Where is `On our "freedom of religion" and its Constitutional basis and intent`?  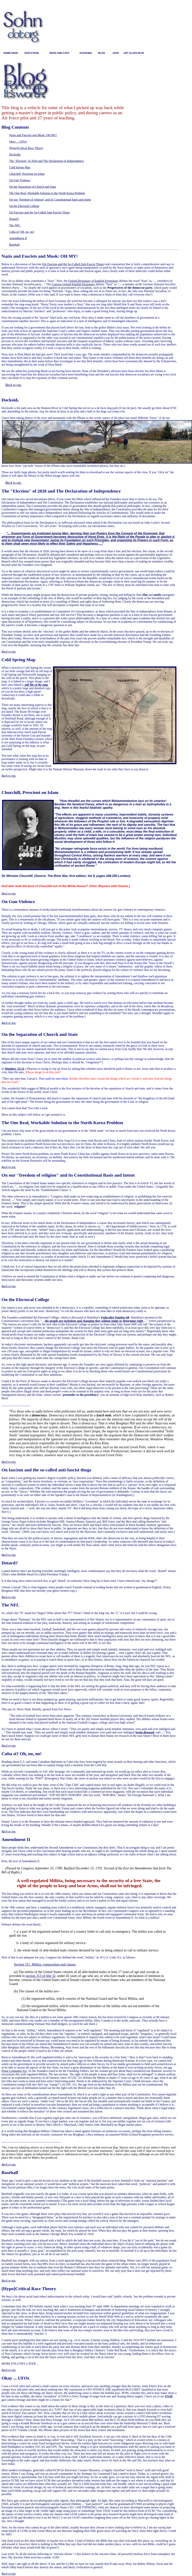
On our "freedom of religion" and its Constitutional basis and intent is located at coordinates (50, 199).